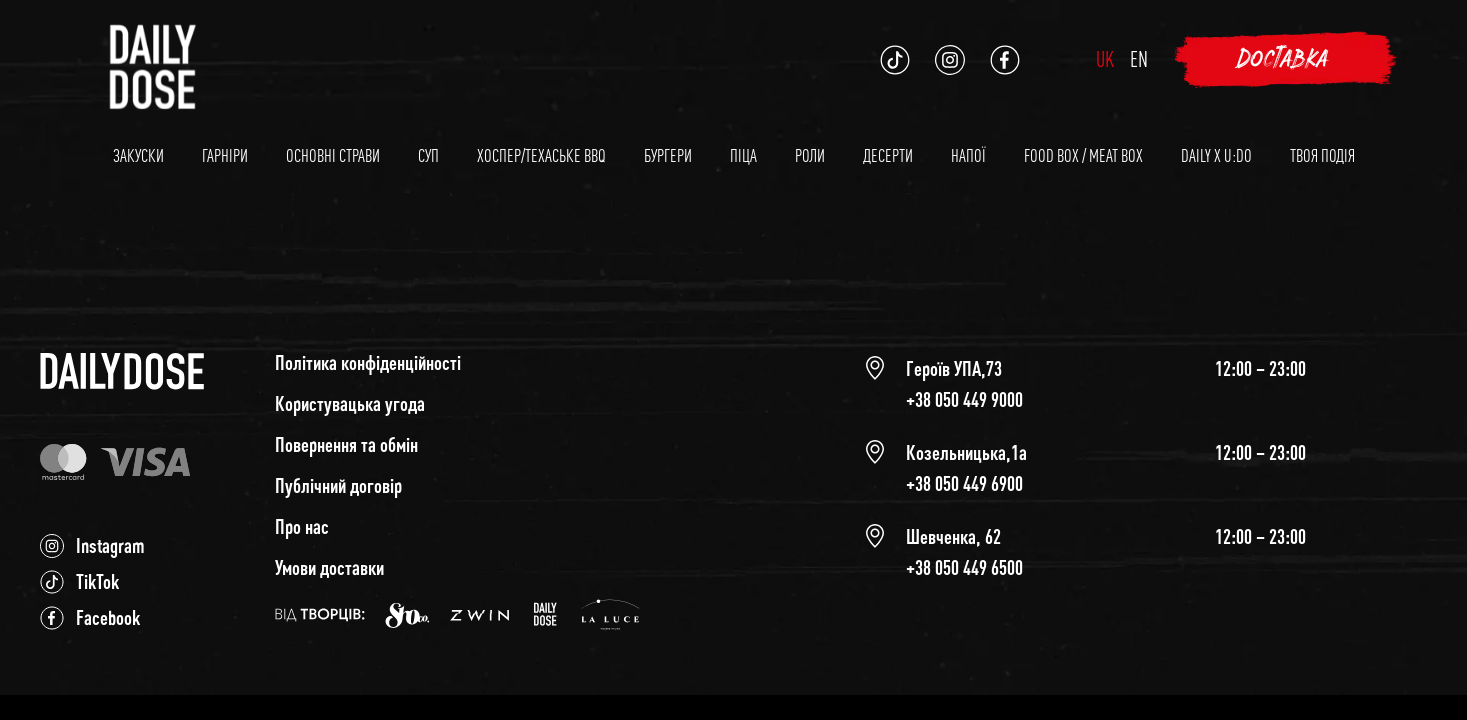  What do you see at coordinates (428, 155) in the screenshot?
I see `Суп` at bounding box center [428, 155].